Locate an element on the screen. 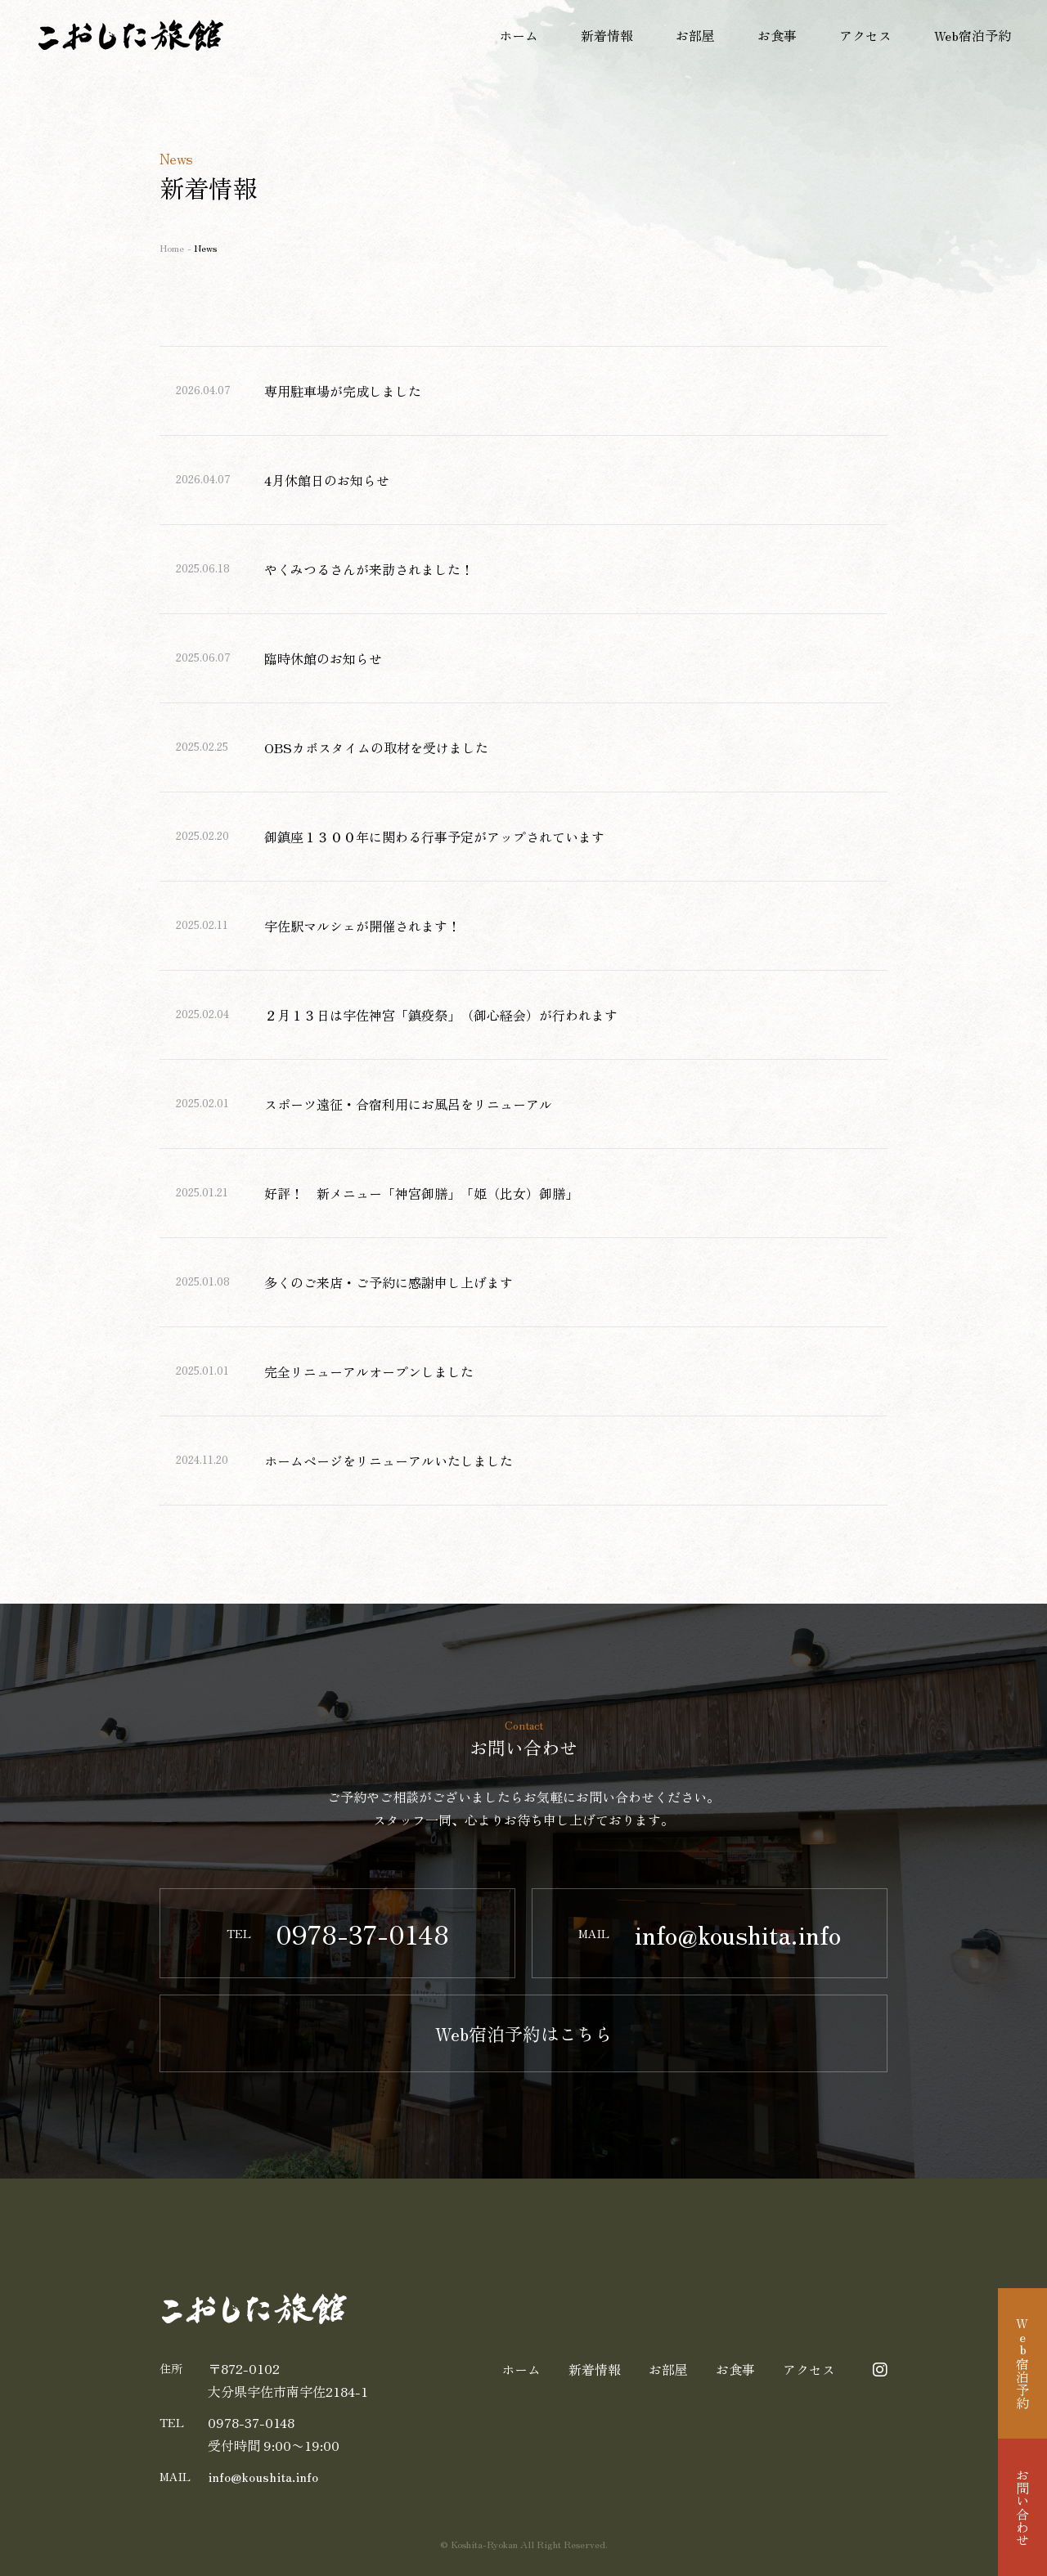 The width and height of the screenshot is (1047, 2576). ホーム is located at coordinates (518, 35).